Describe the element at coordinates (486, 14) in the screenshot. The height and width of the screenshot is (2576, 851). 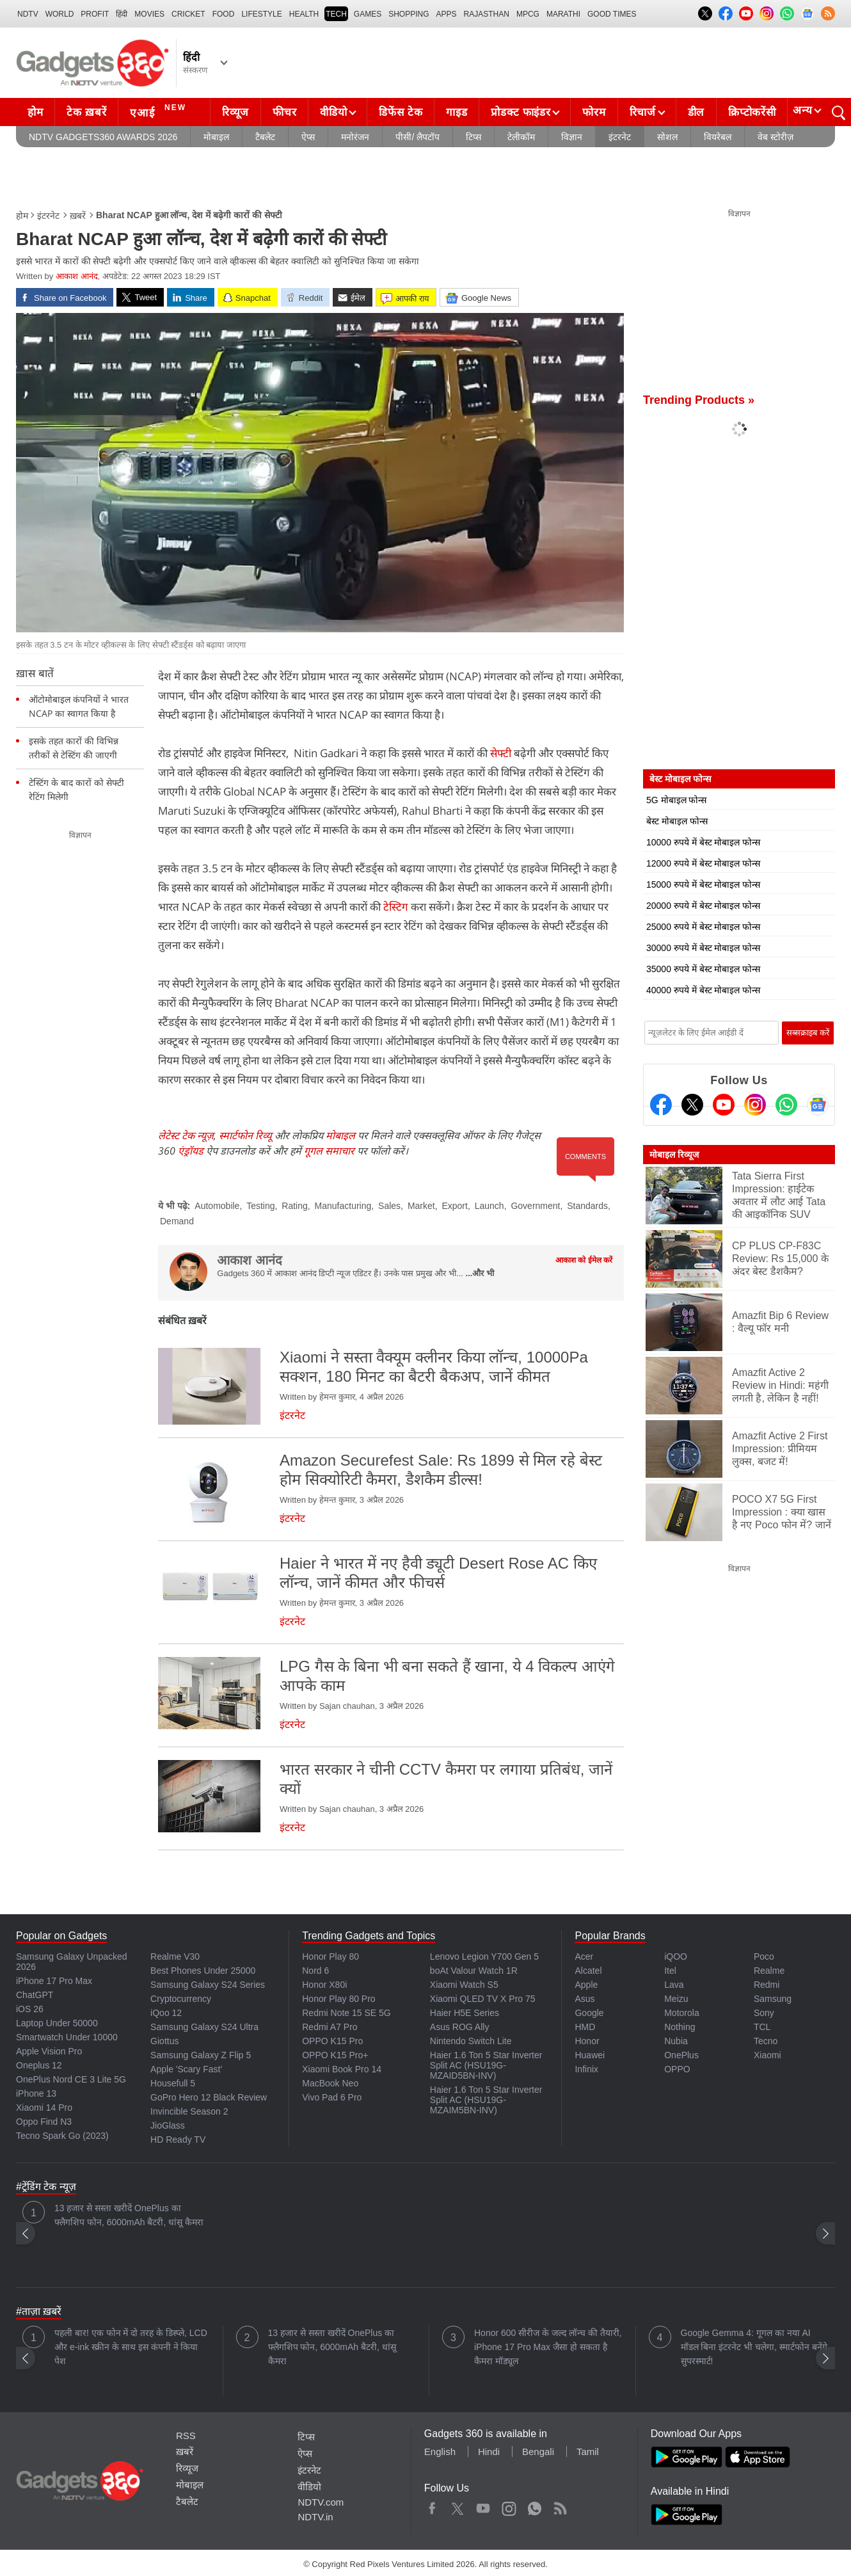
I see `Rajasthan` at that location.